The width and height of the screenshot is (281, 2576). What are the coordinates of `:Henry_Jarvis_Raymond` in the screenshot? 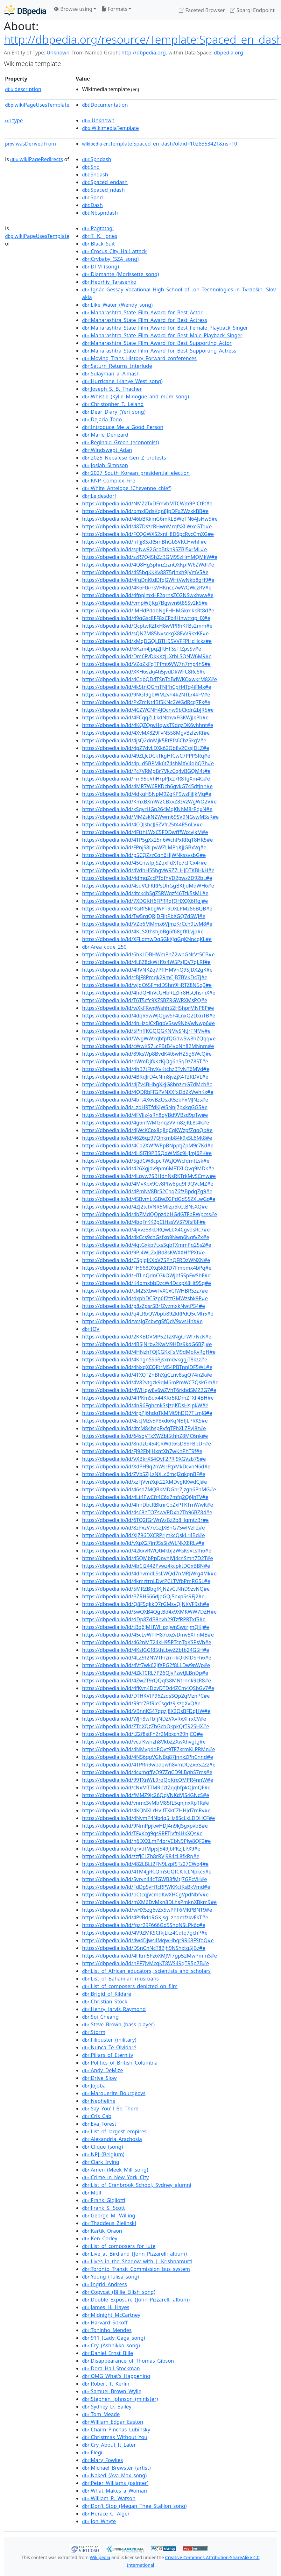 It's located at (114, 2009).